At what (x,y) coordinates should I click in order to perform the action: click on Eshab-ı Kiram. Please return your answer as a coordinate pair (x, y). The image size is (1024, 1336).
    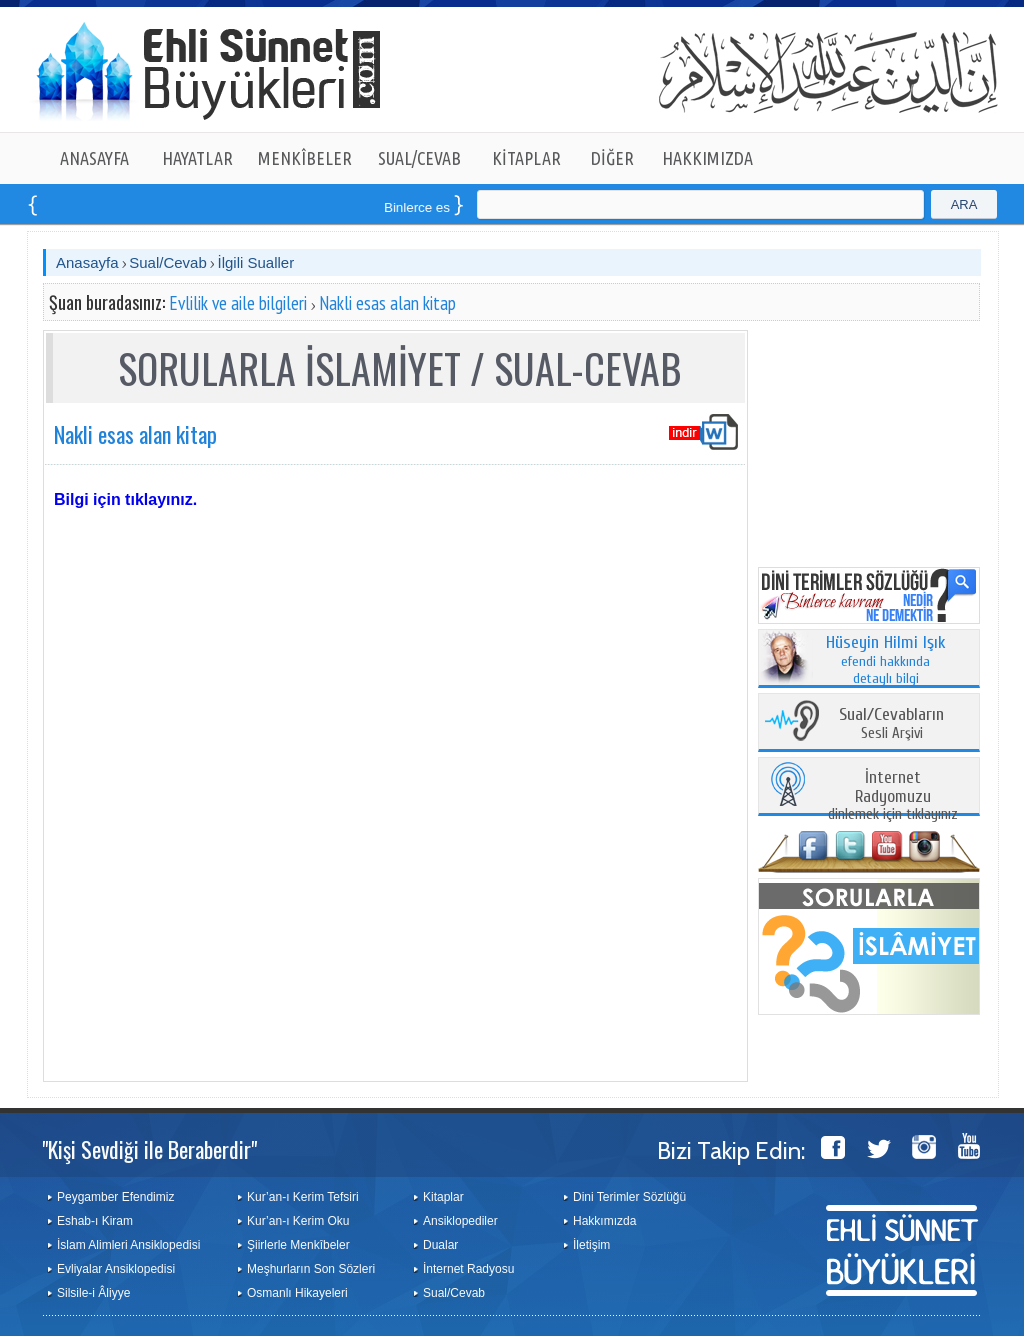
    Looking at the image, I should click on (95, 1221).